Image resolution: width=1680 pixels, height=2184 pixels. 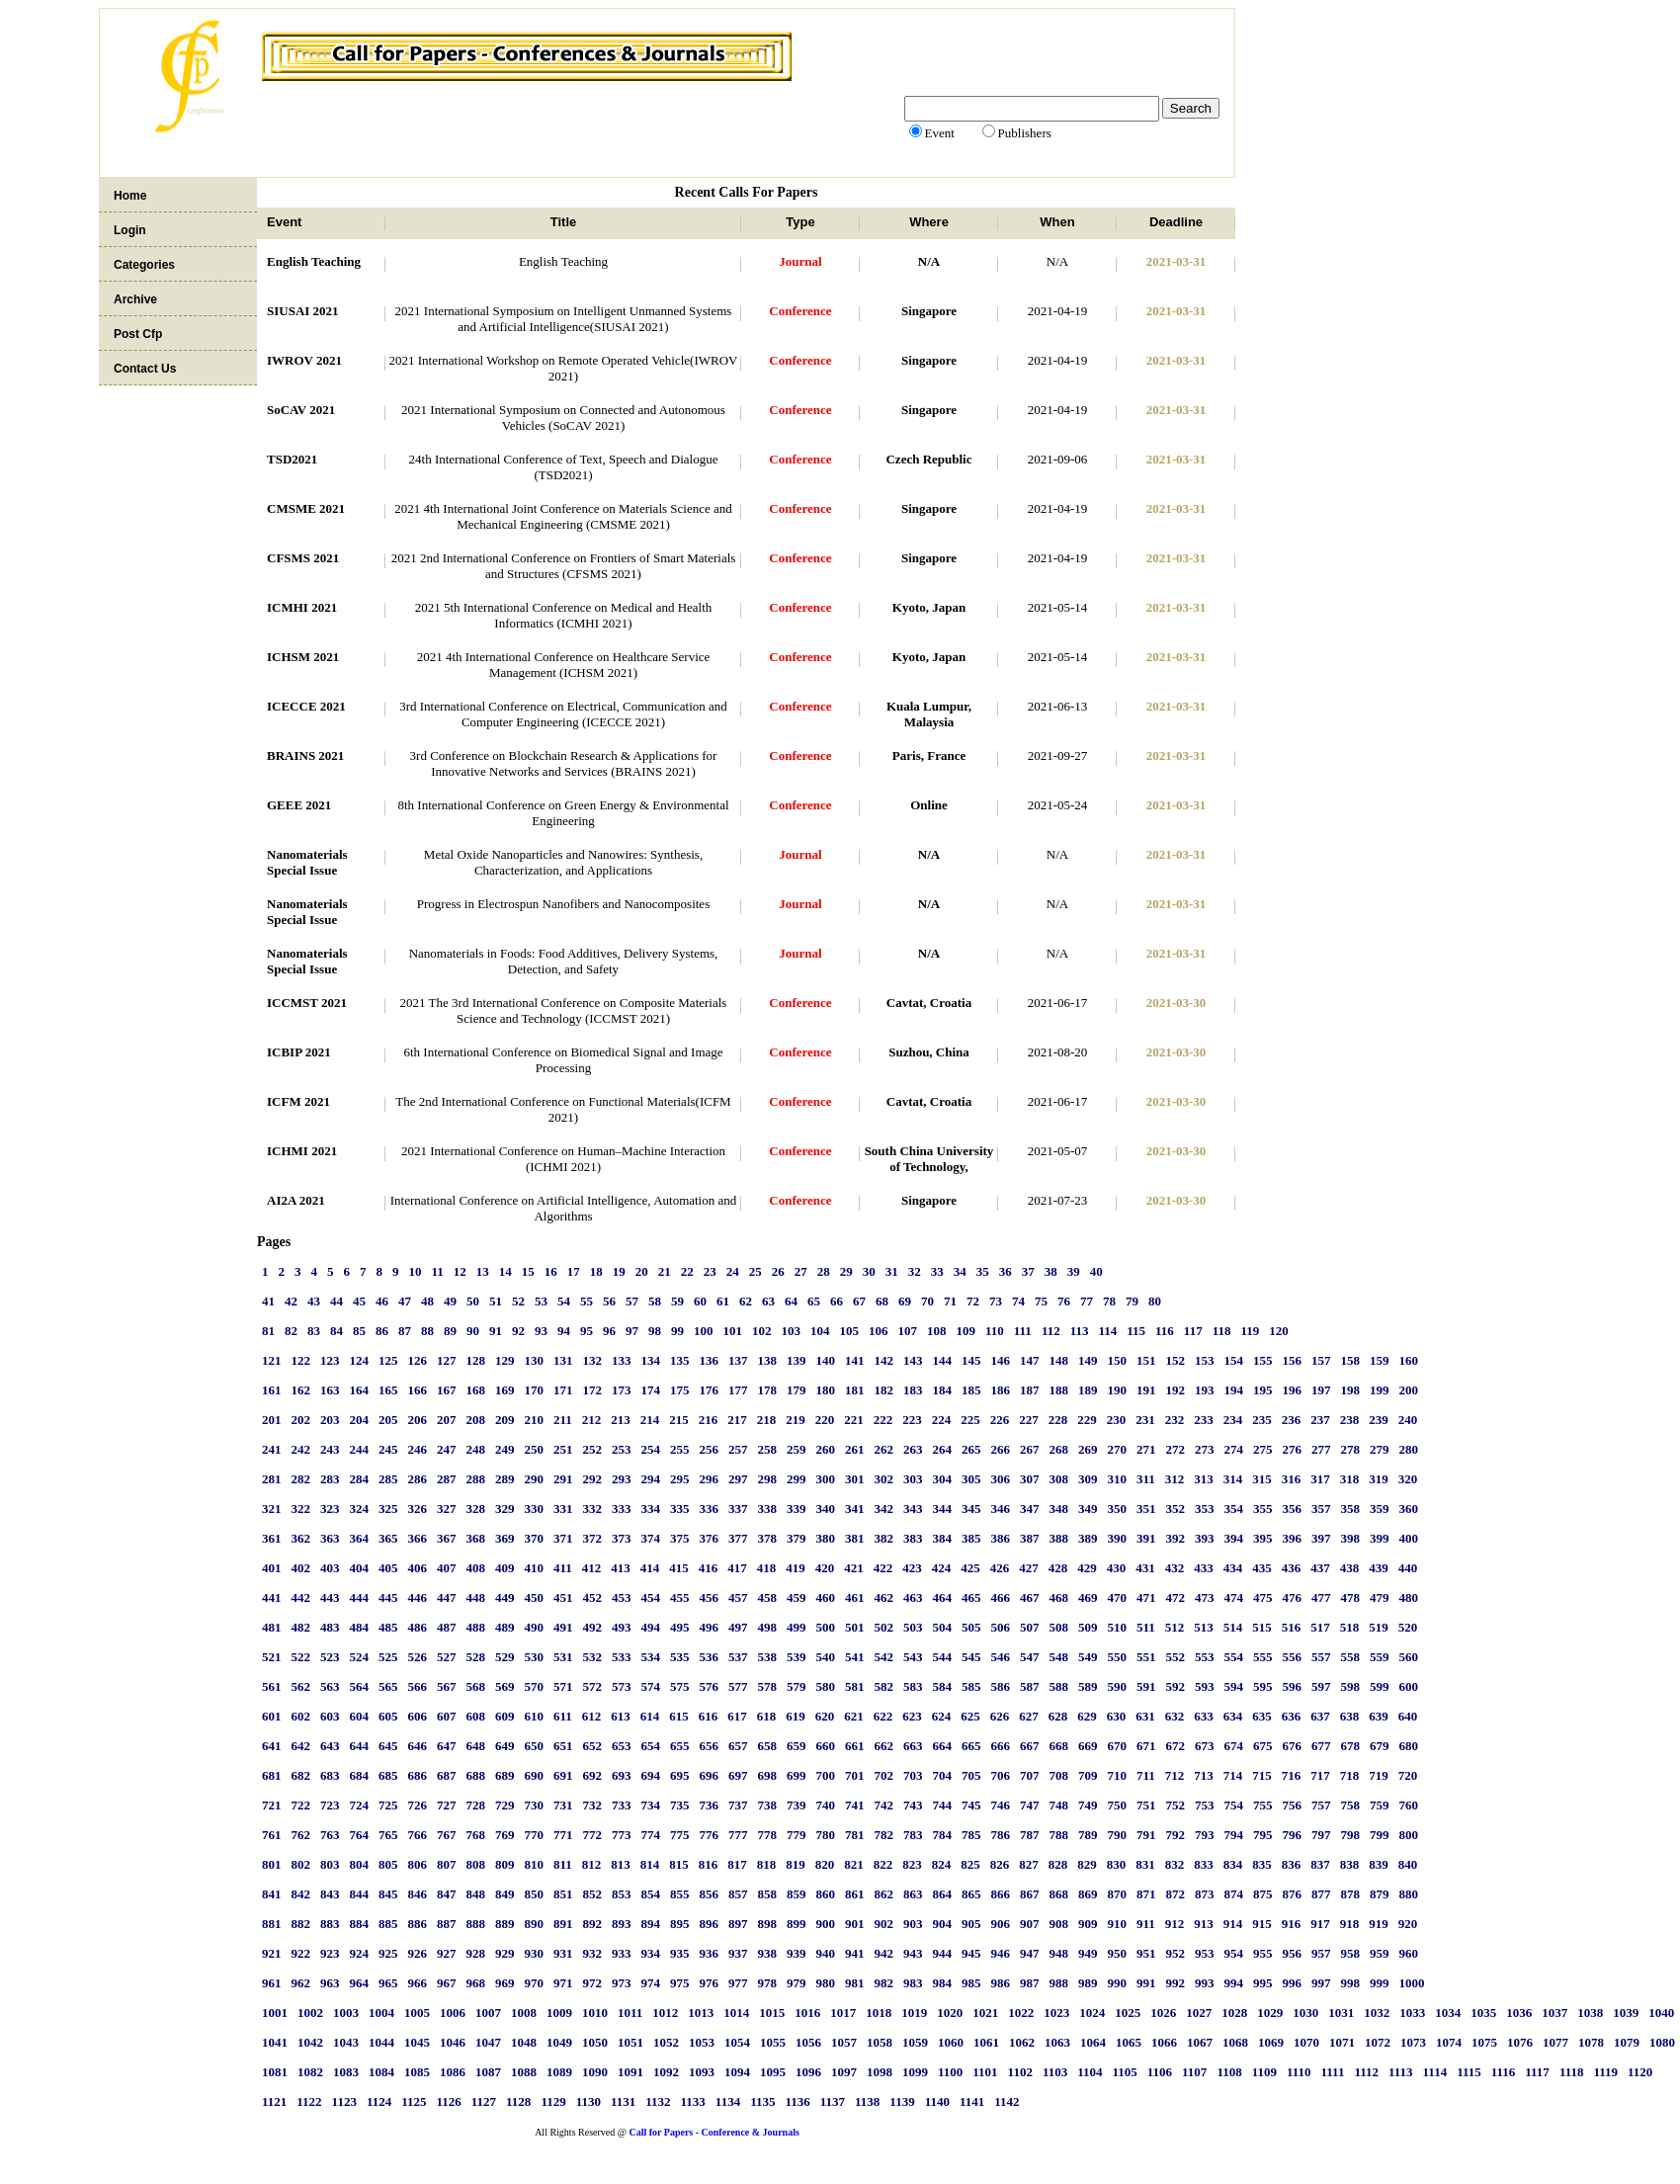 What do you see at coordinates (1118, 1656) in the screenshot?
I see `550` at bounding box center [1118, 1656].